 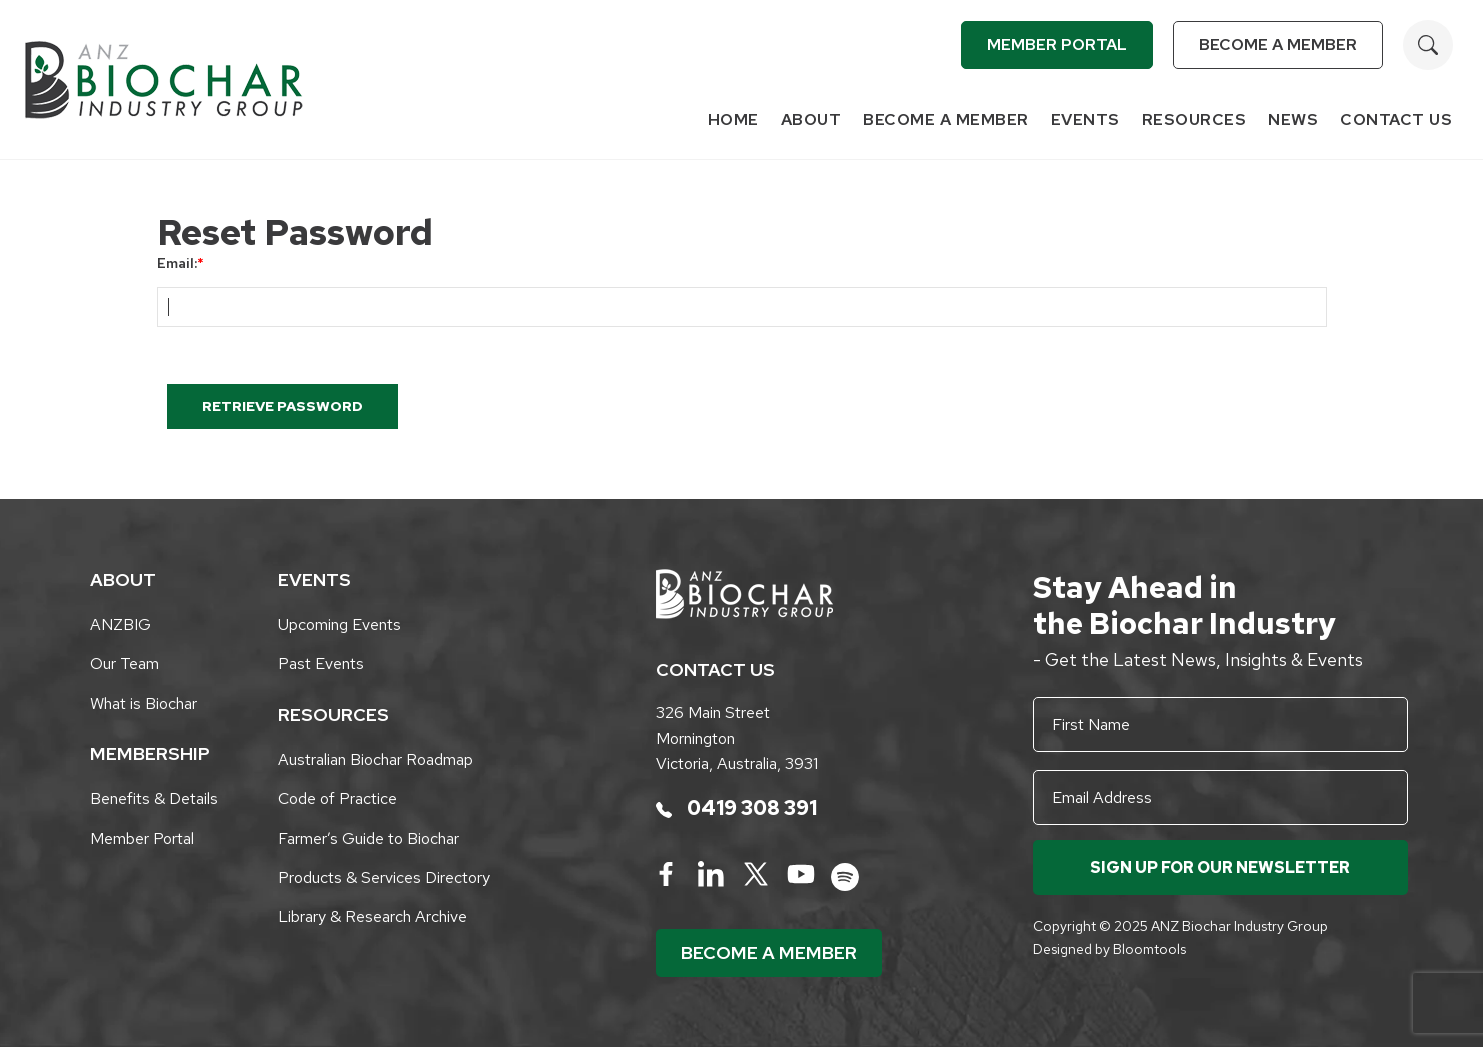 I want to click on Past Events, so click(x=321, y=663).